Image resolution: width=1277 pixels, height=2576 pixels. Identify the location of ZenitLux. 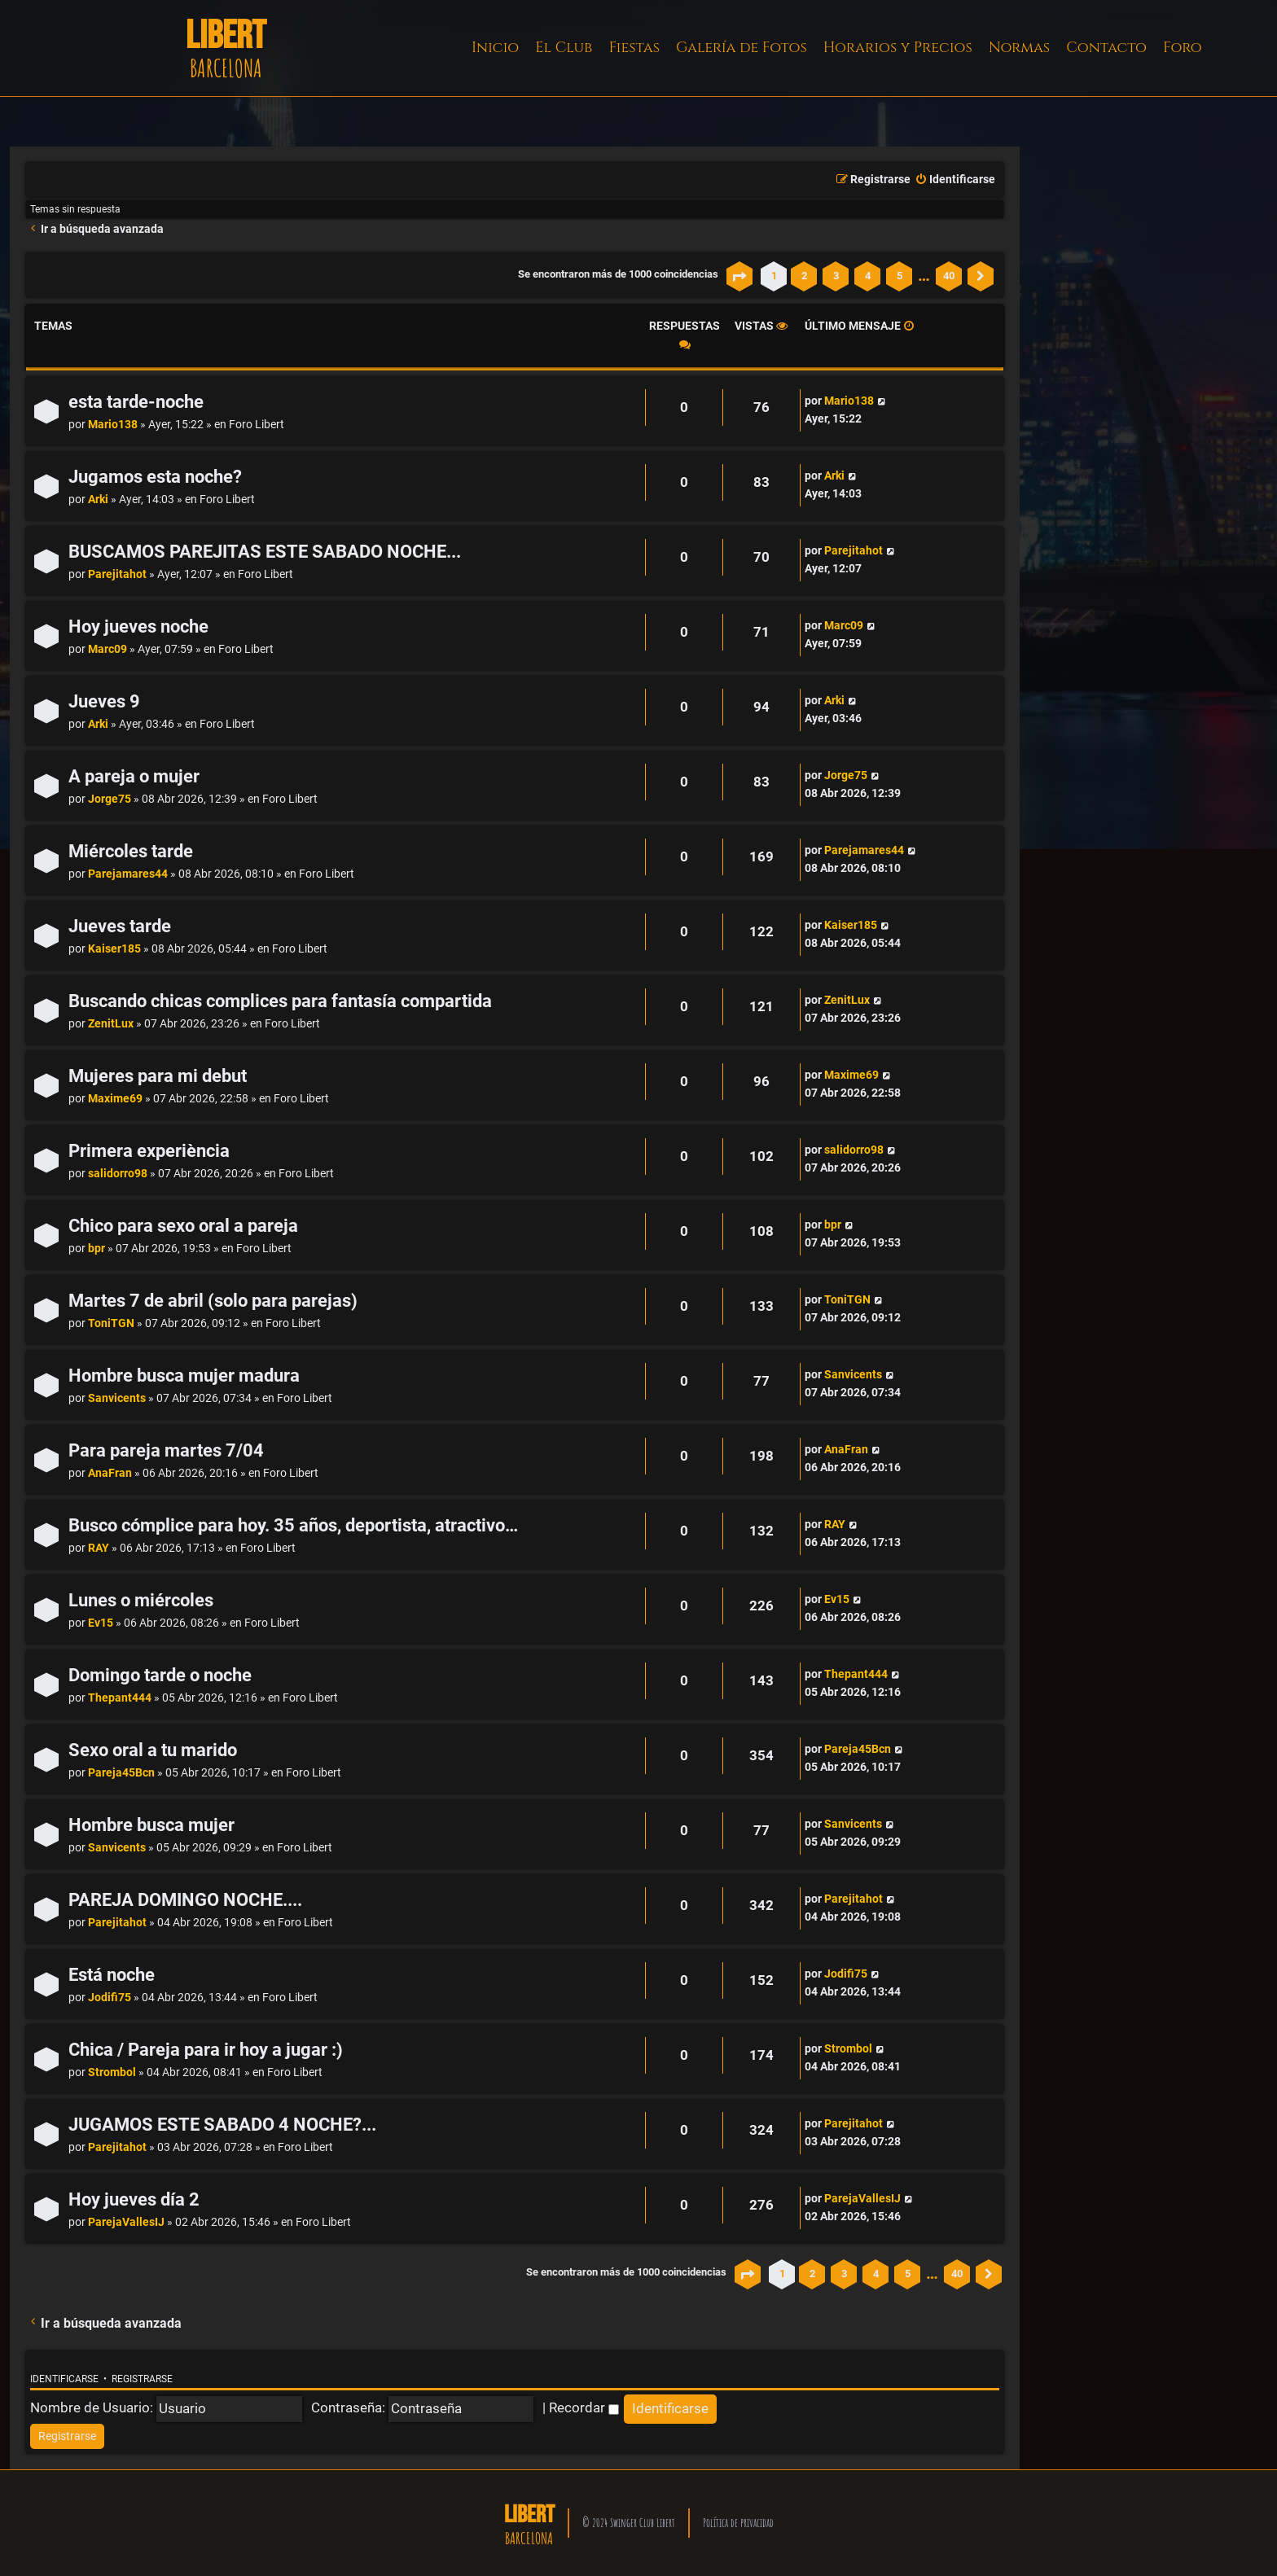
(111, 1024).